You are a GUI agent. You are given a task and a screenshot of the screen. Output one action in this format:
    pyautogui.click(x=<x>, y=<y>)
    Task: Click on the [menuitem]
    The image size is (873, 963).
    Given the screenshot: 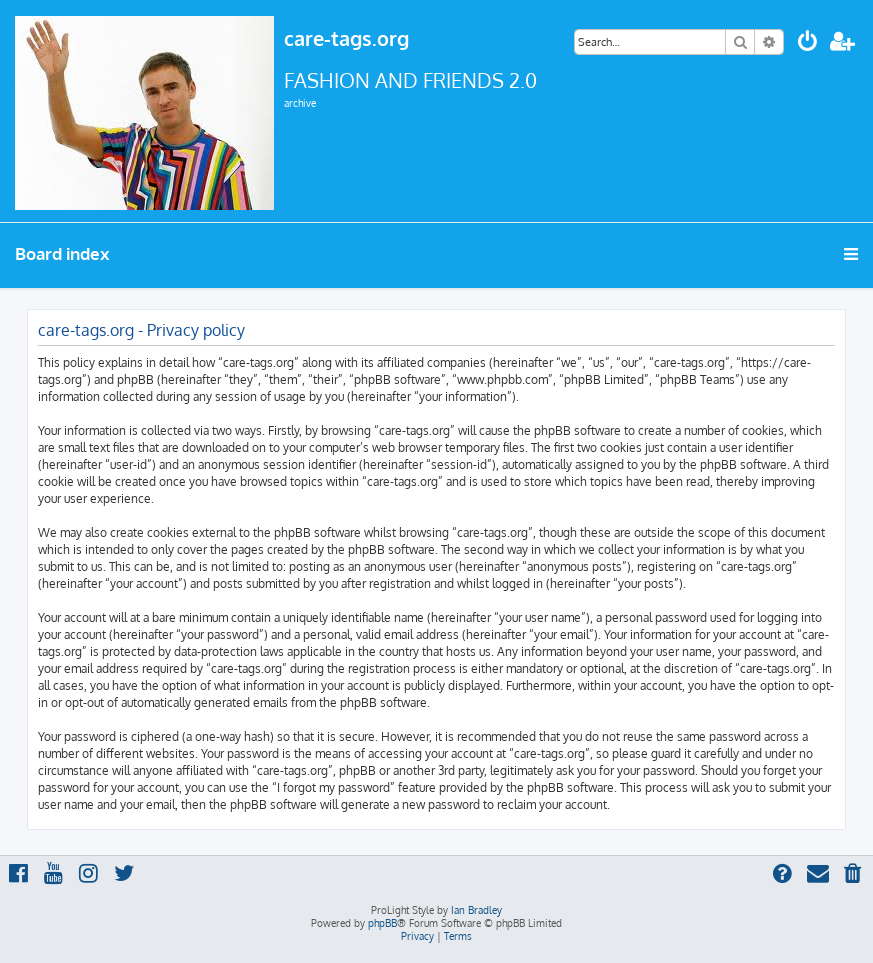 What is the action you would take?
    pyautogui.click(x=808, y=43)
    